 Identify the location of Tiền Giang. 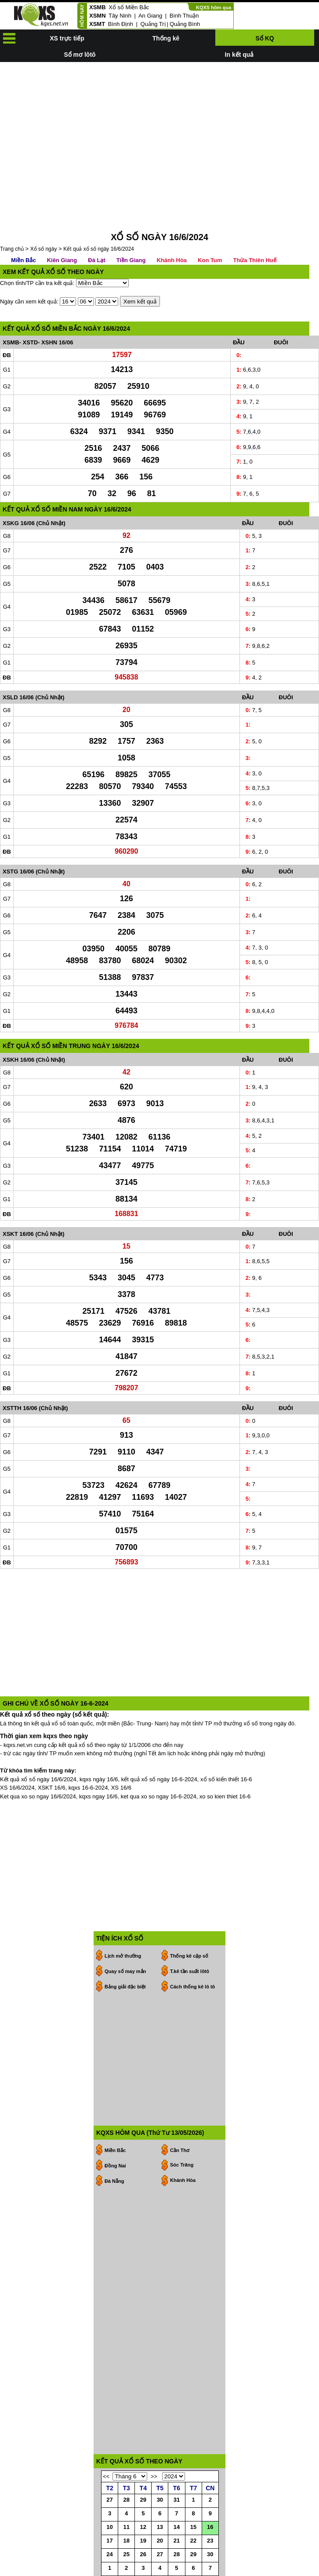
(131, 220).